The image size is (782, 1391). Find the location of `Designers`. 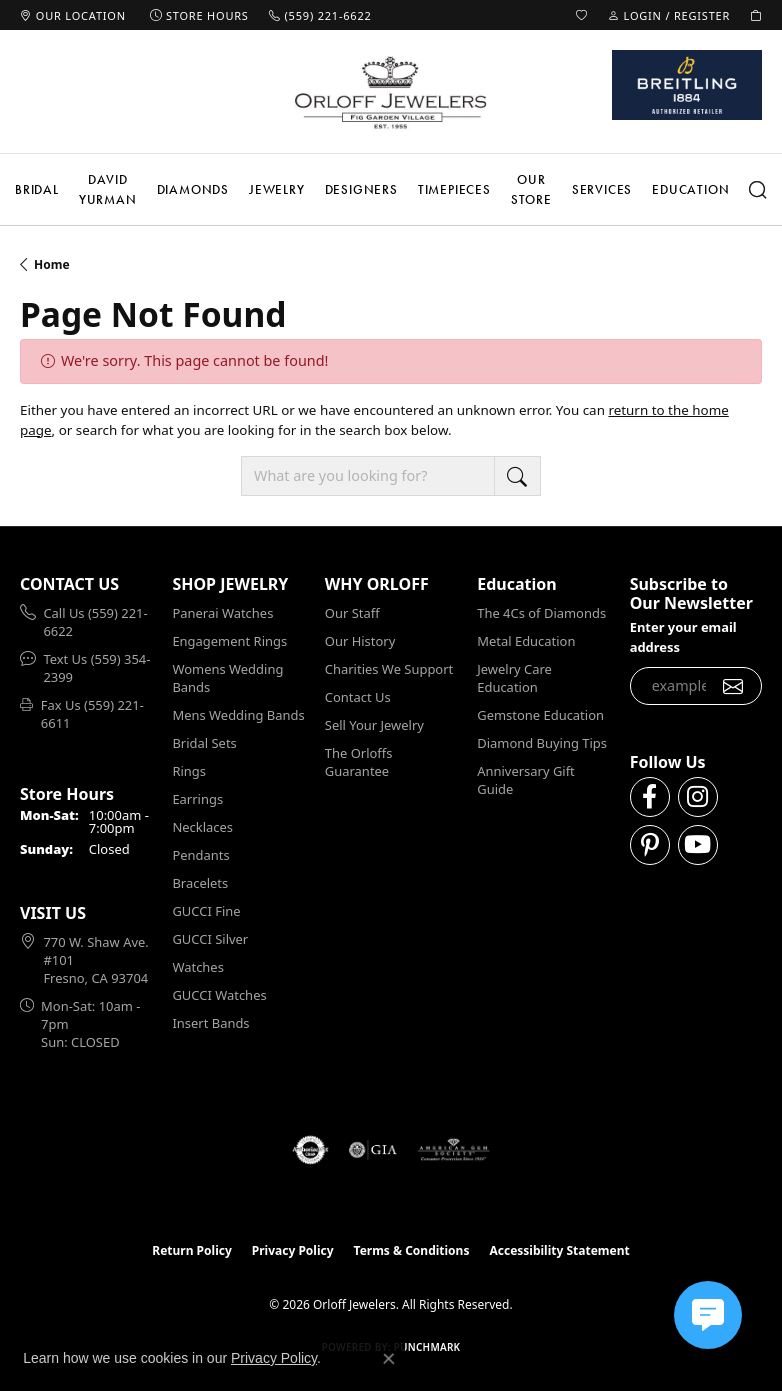

Designers is located at coordinates (361, 189).